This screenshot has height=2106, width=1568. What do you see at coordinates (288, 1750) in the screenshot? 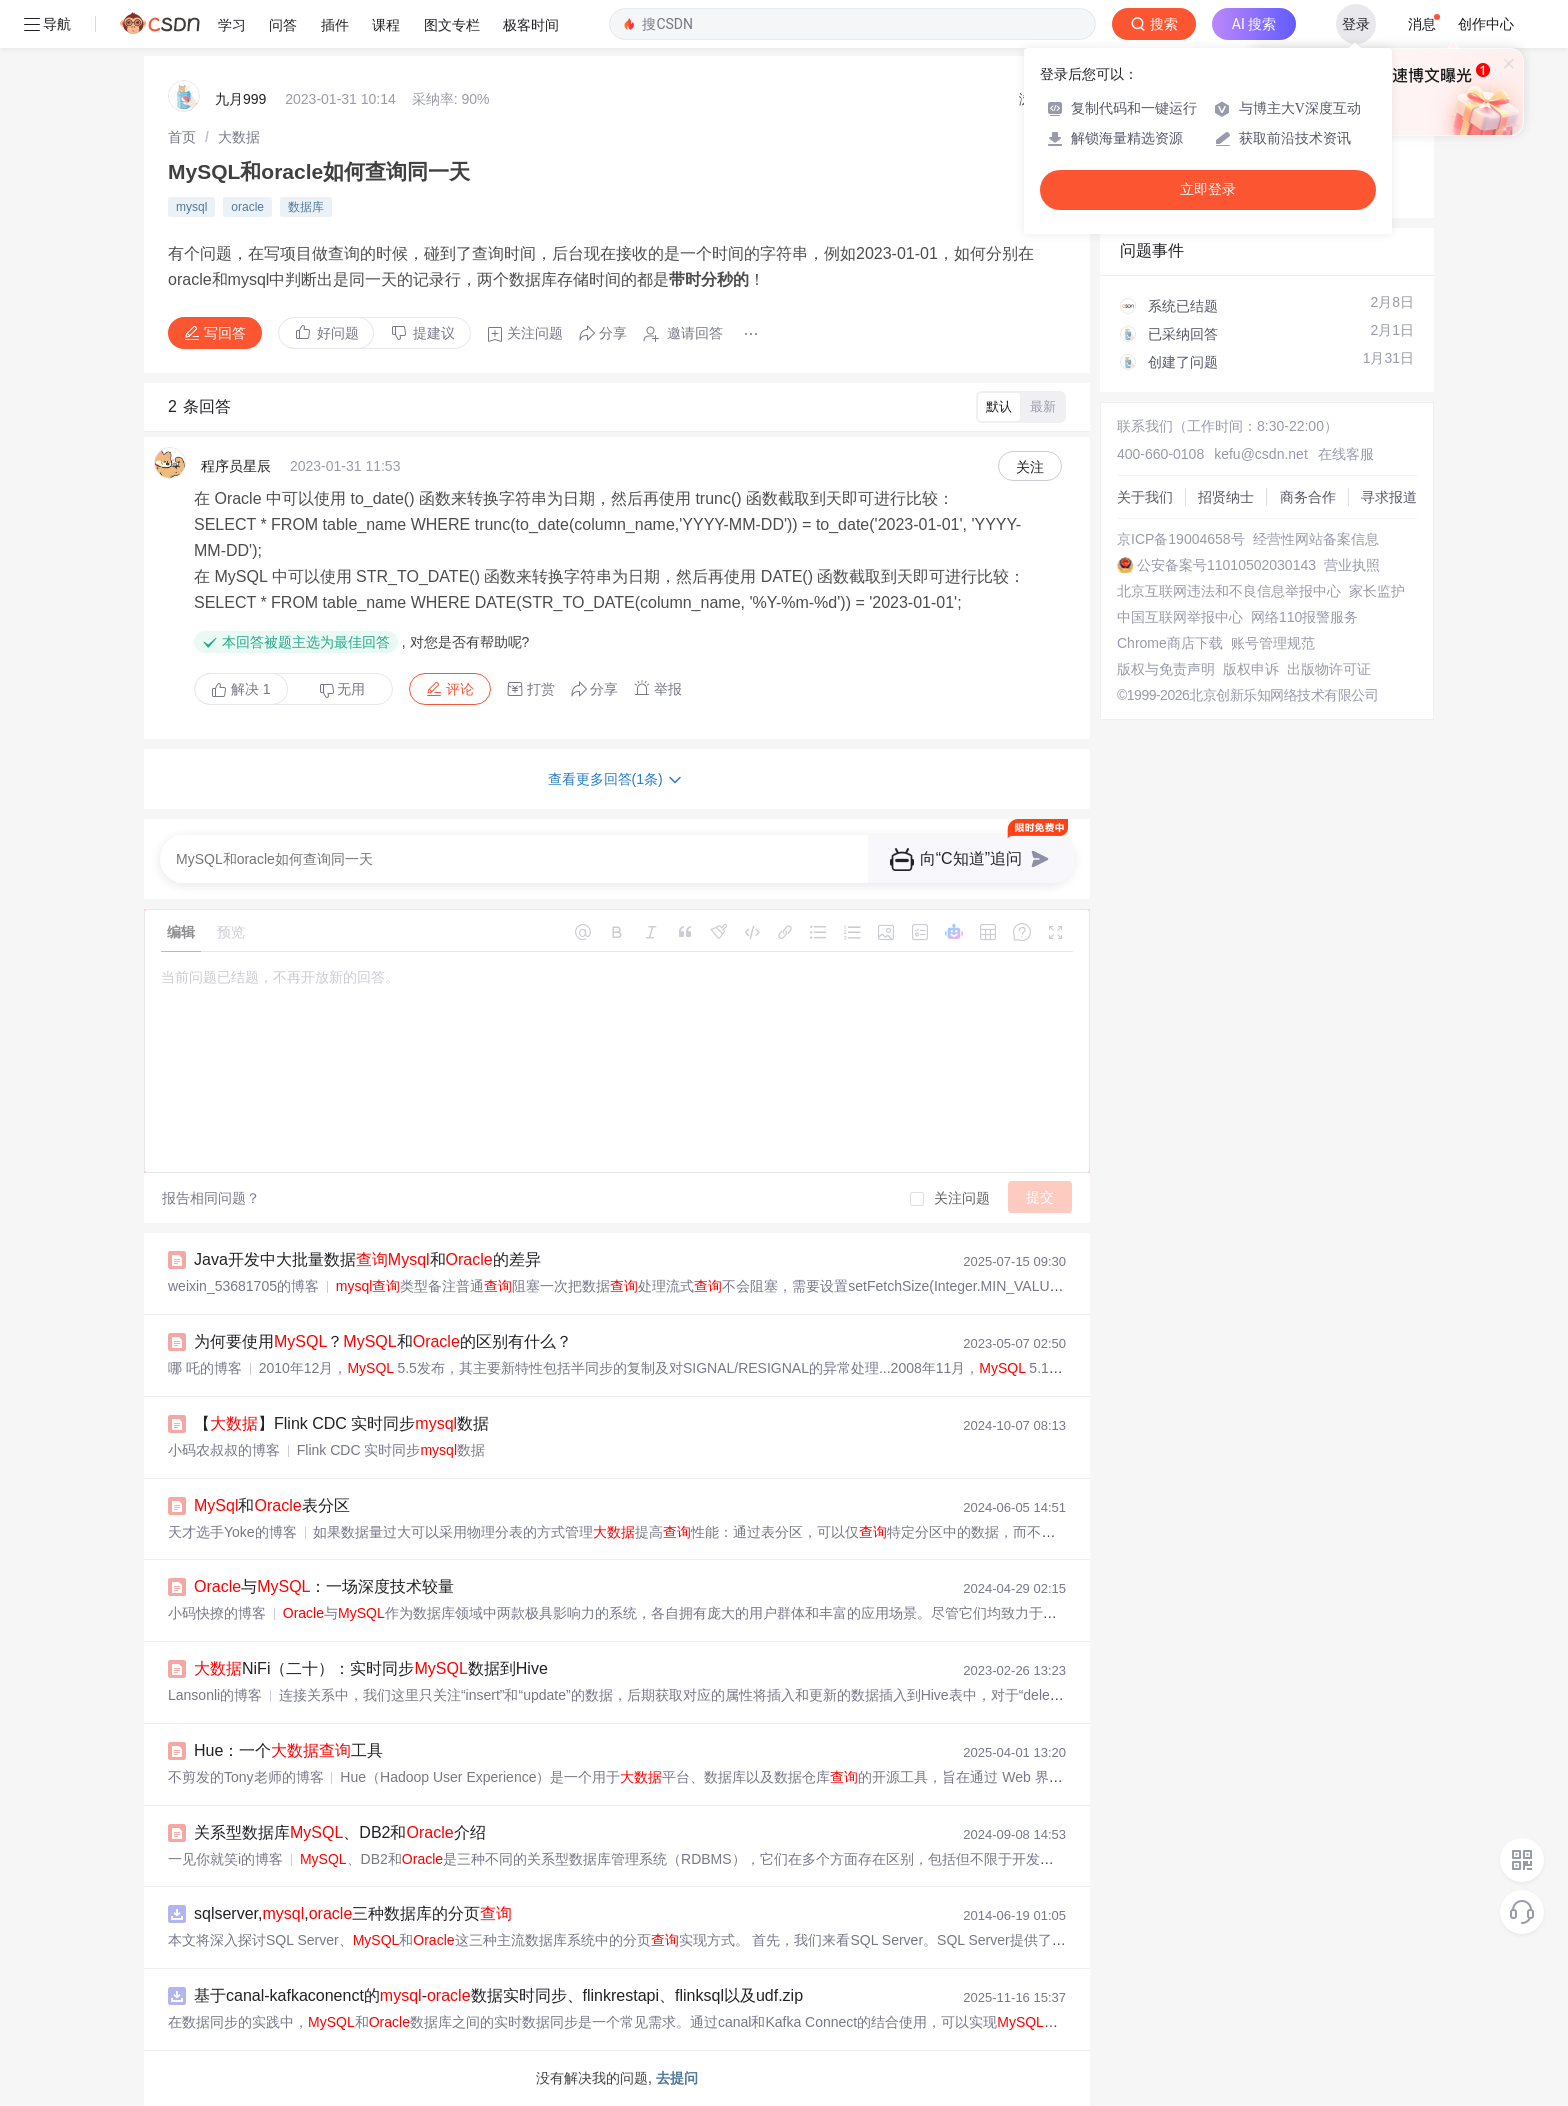
I see `Hue：一个工具` at bounding box center [288, 1750].